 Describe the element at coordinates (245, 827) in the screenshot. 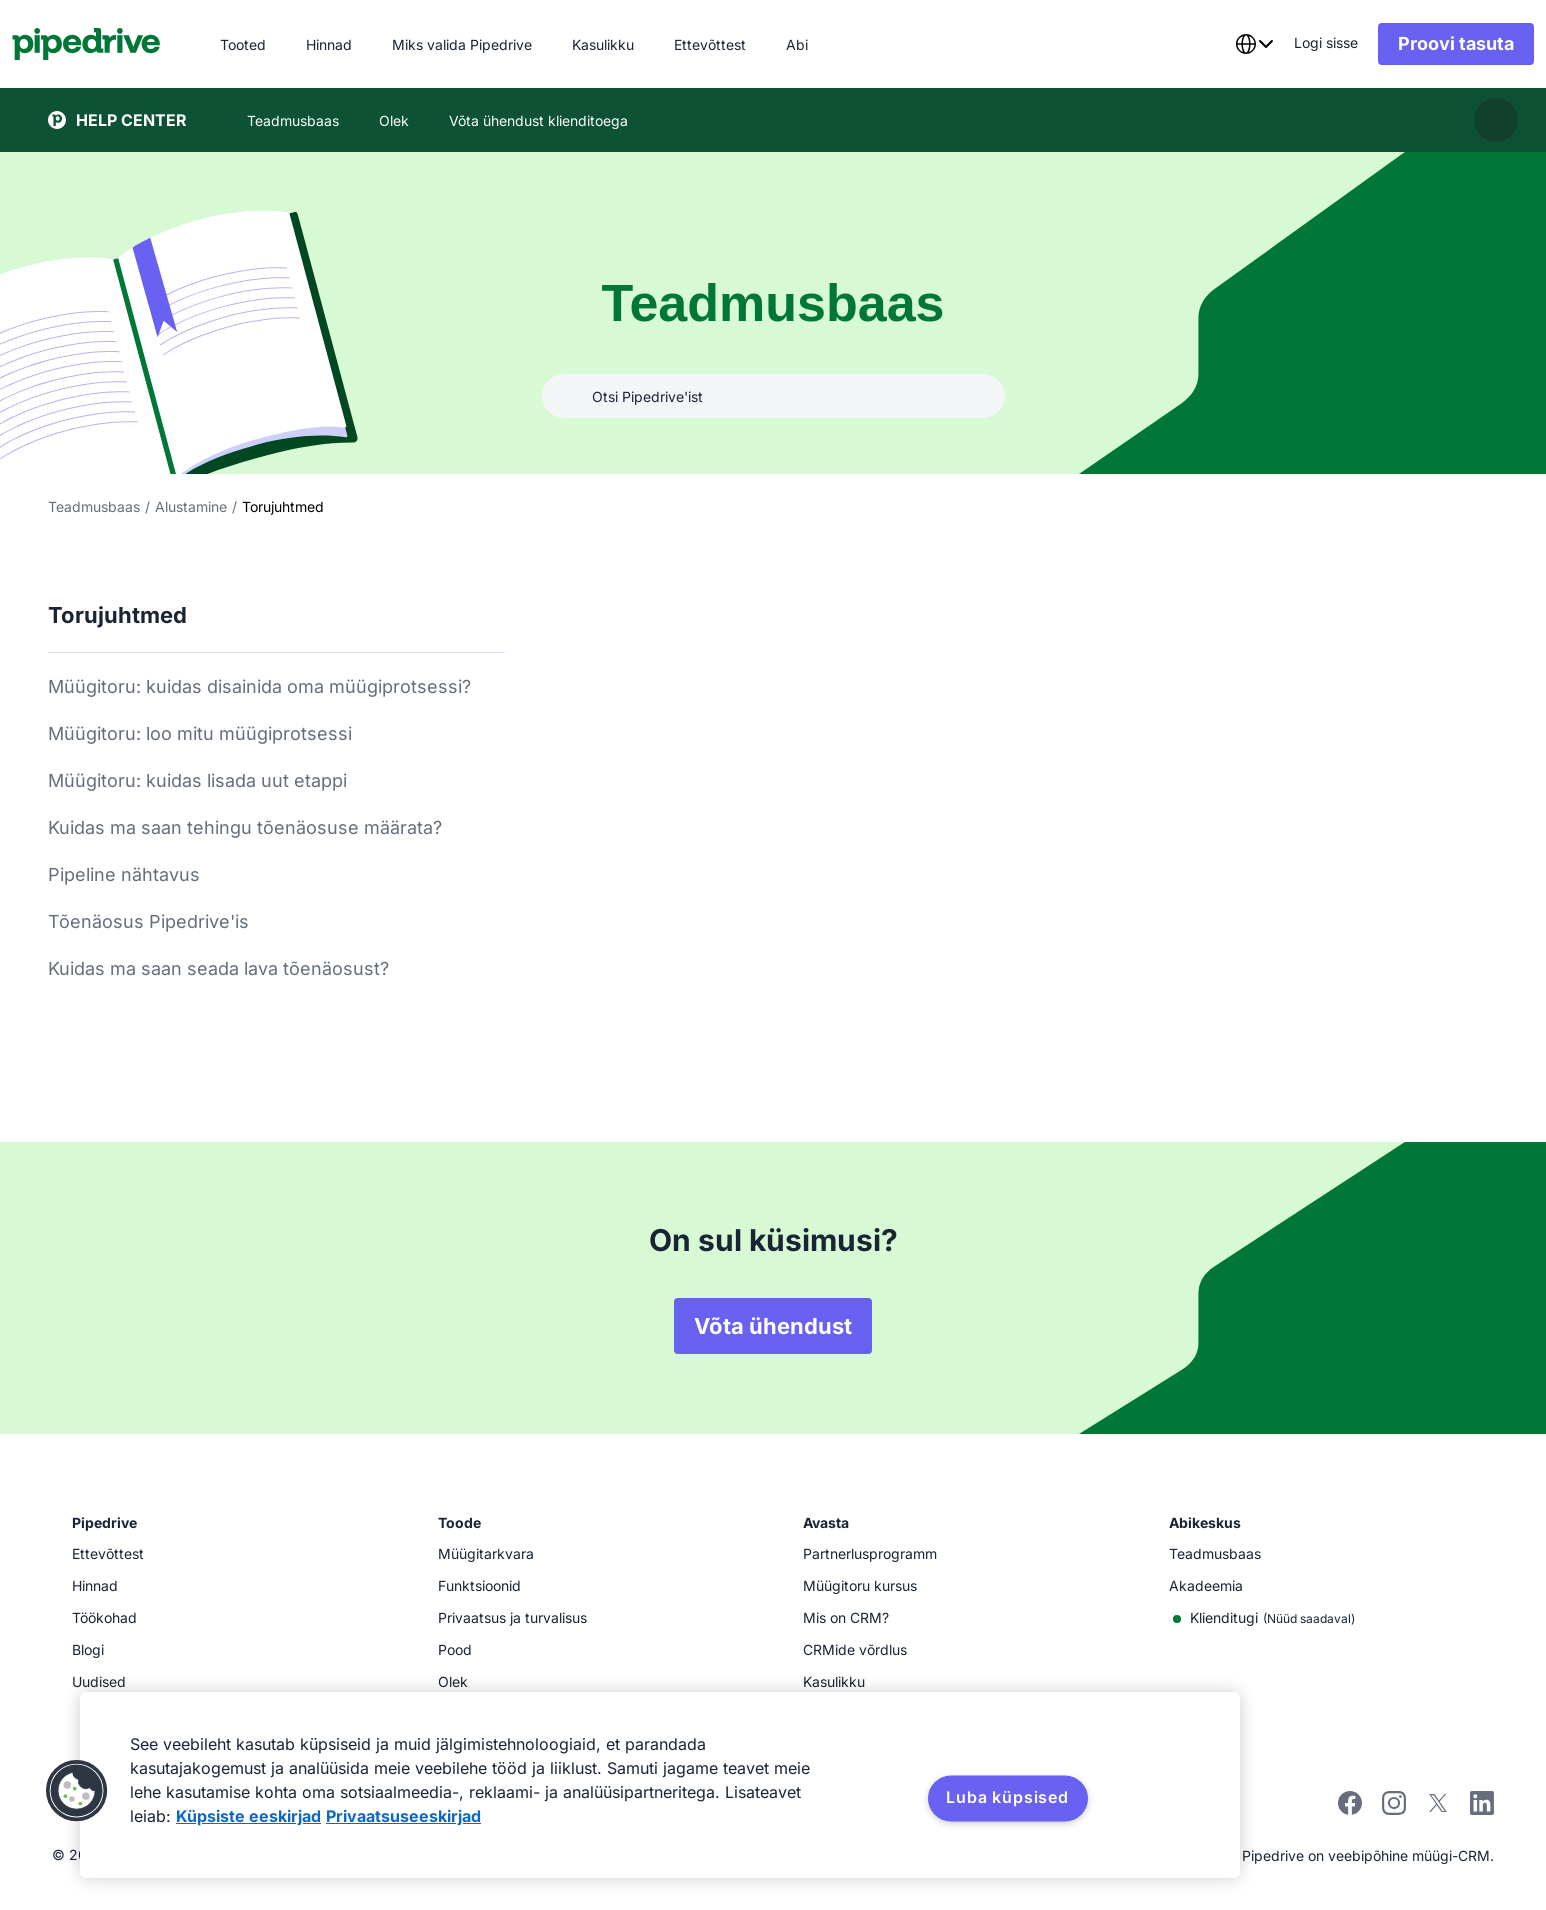

I see `Kuidas ma saan tehingu tõenäosuse määrata?` at that location.